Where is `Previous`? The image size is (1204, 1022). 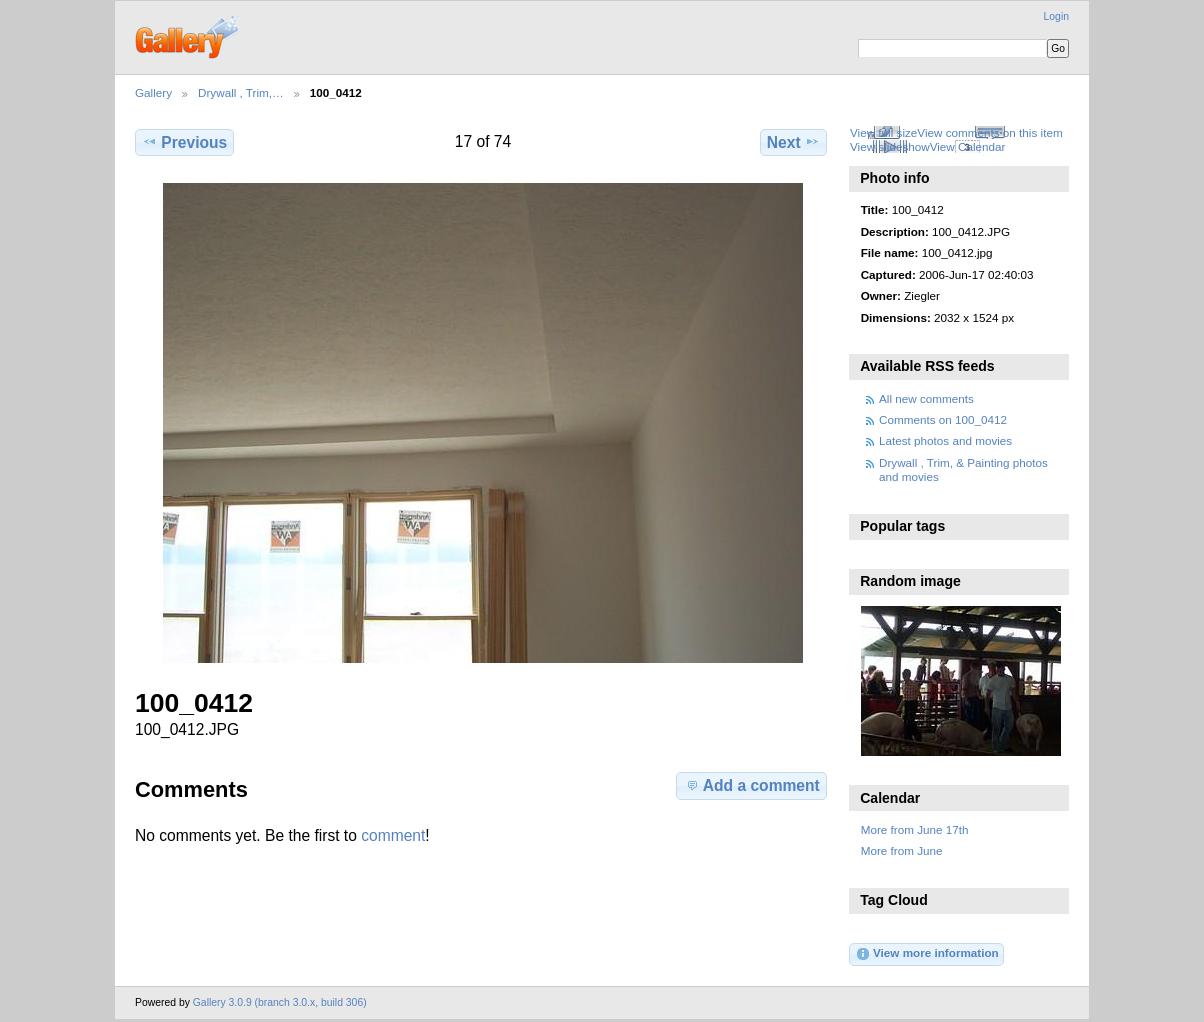 Previous is located at coordinates (184, 142).